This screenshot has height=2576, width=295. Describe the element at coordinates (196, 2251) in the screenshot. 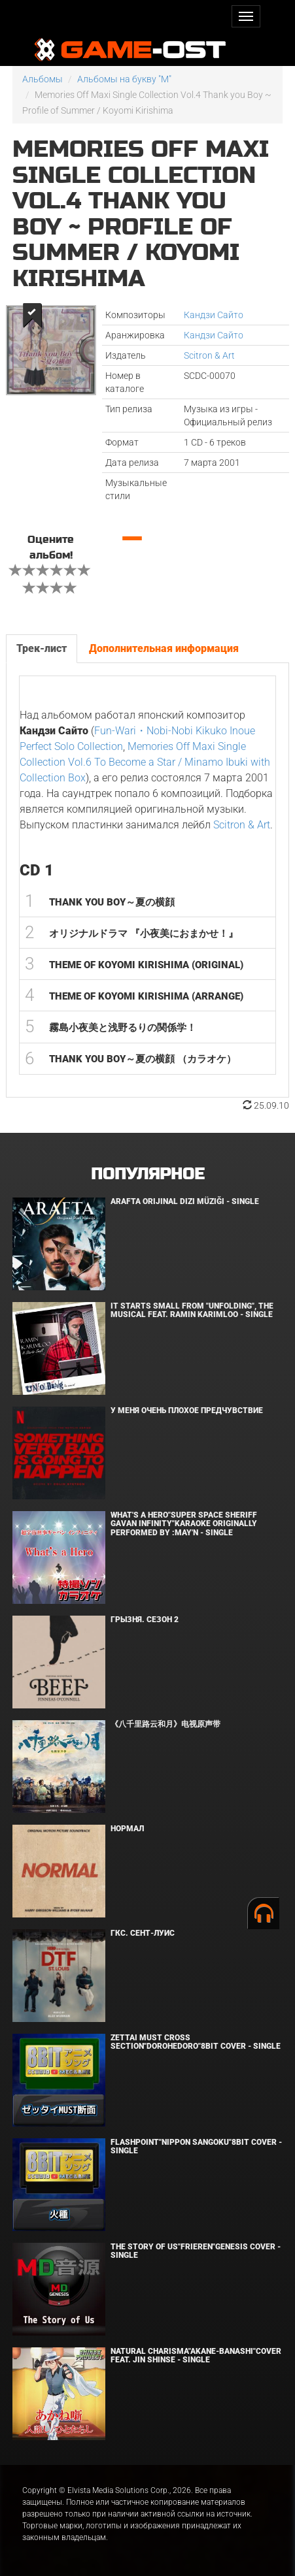

I see `The Story of Us"Frieren"Genesis Cover - Single` at that location.